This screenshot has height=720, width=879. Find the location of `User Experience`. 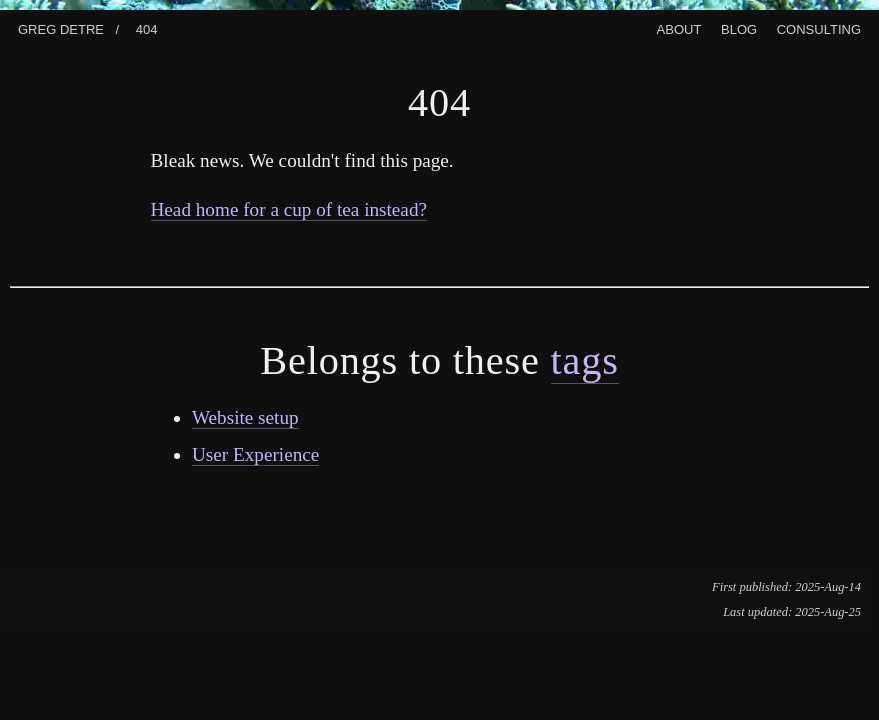

User Experience is located at coordinates (255, 454).